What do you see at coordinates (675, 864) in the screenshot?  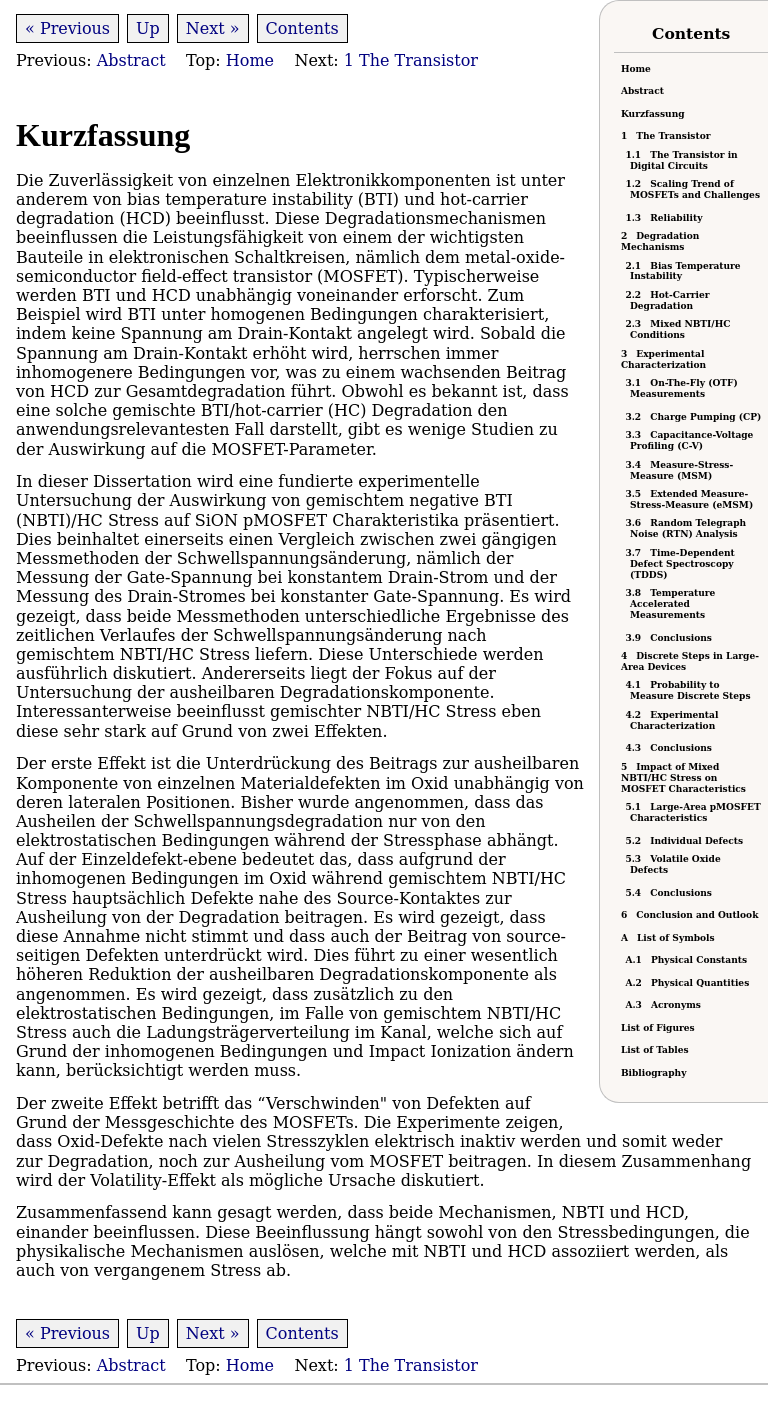 I see `Volatile Oxide Defects` at bounding box center [675, 864].